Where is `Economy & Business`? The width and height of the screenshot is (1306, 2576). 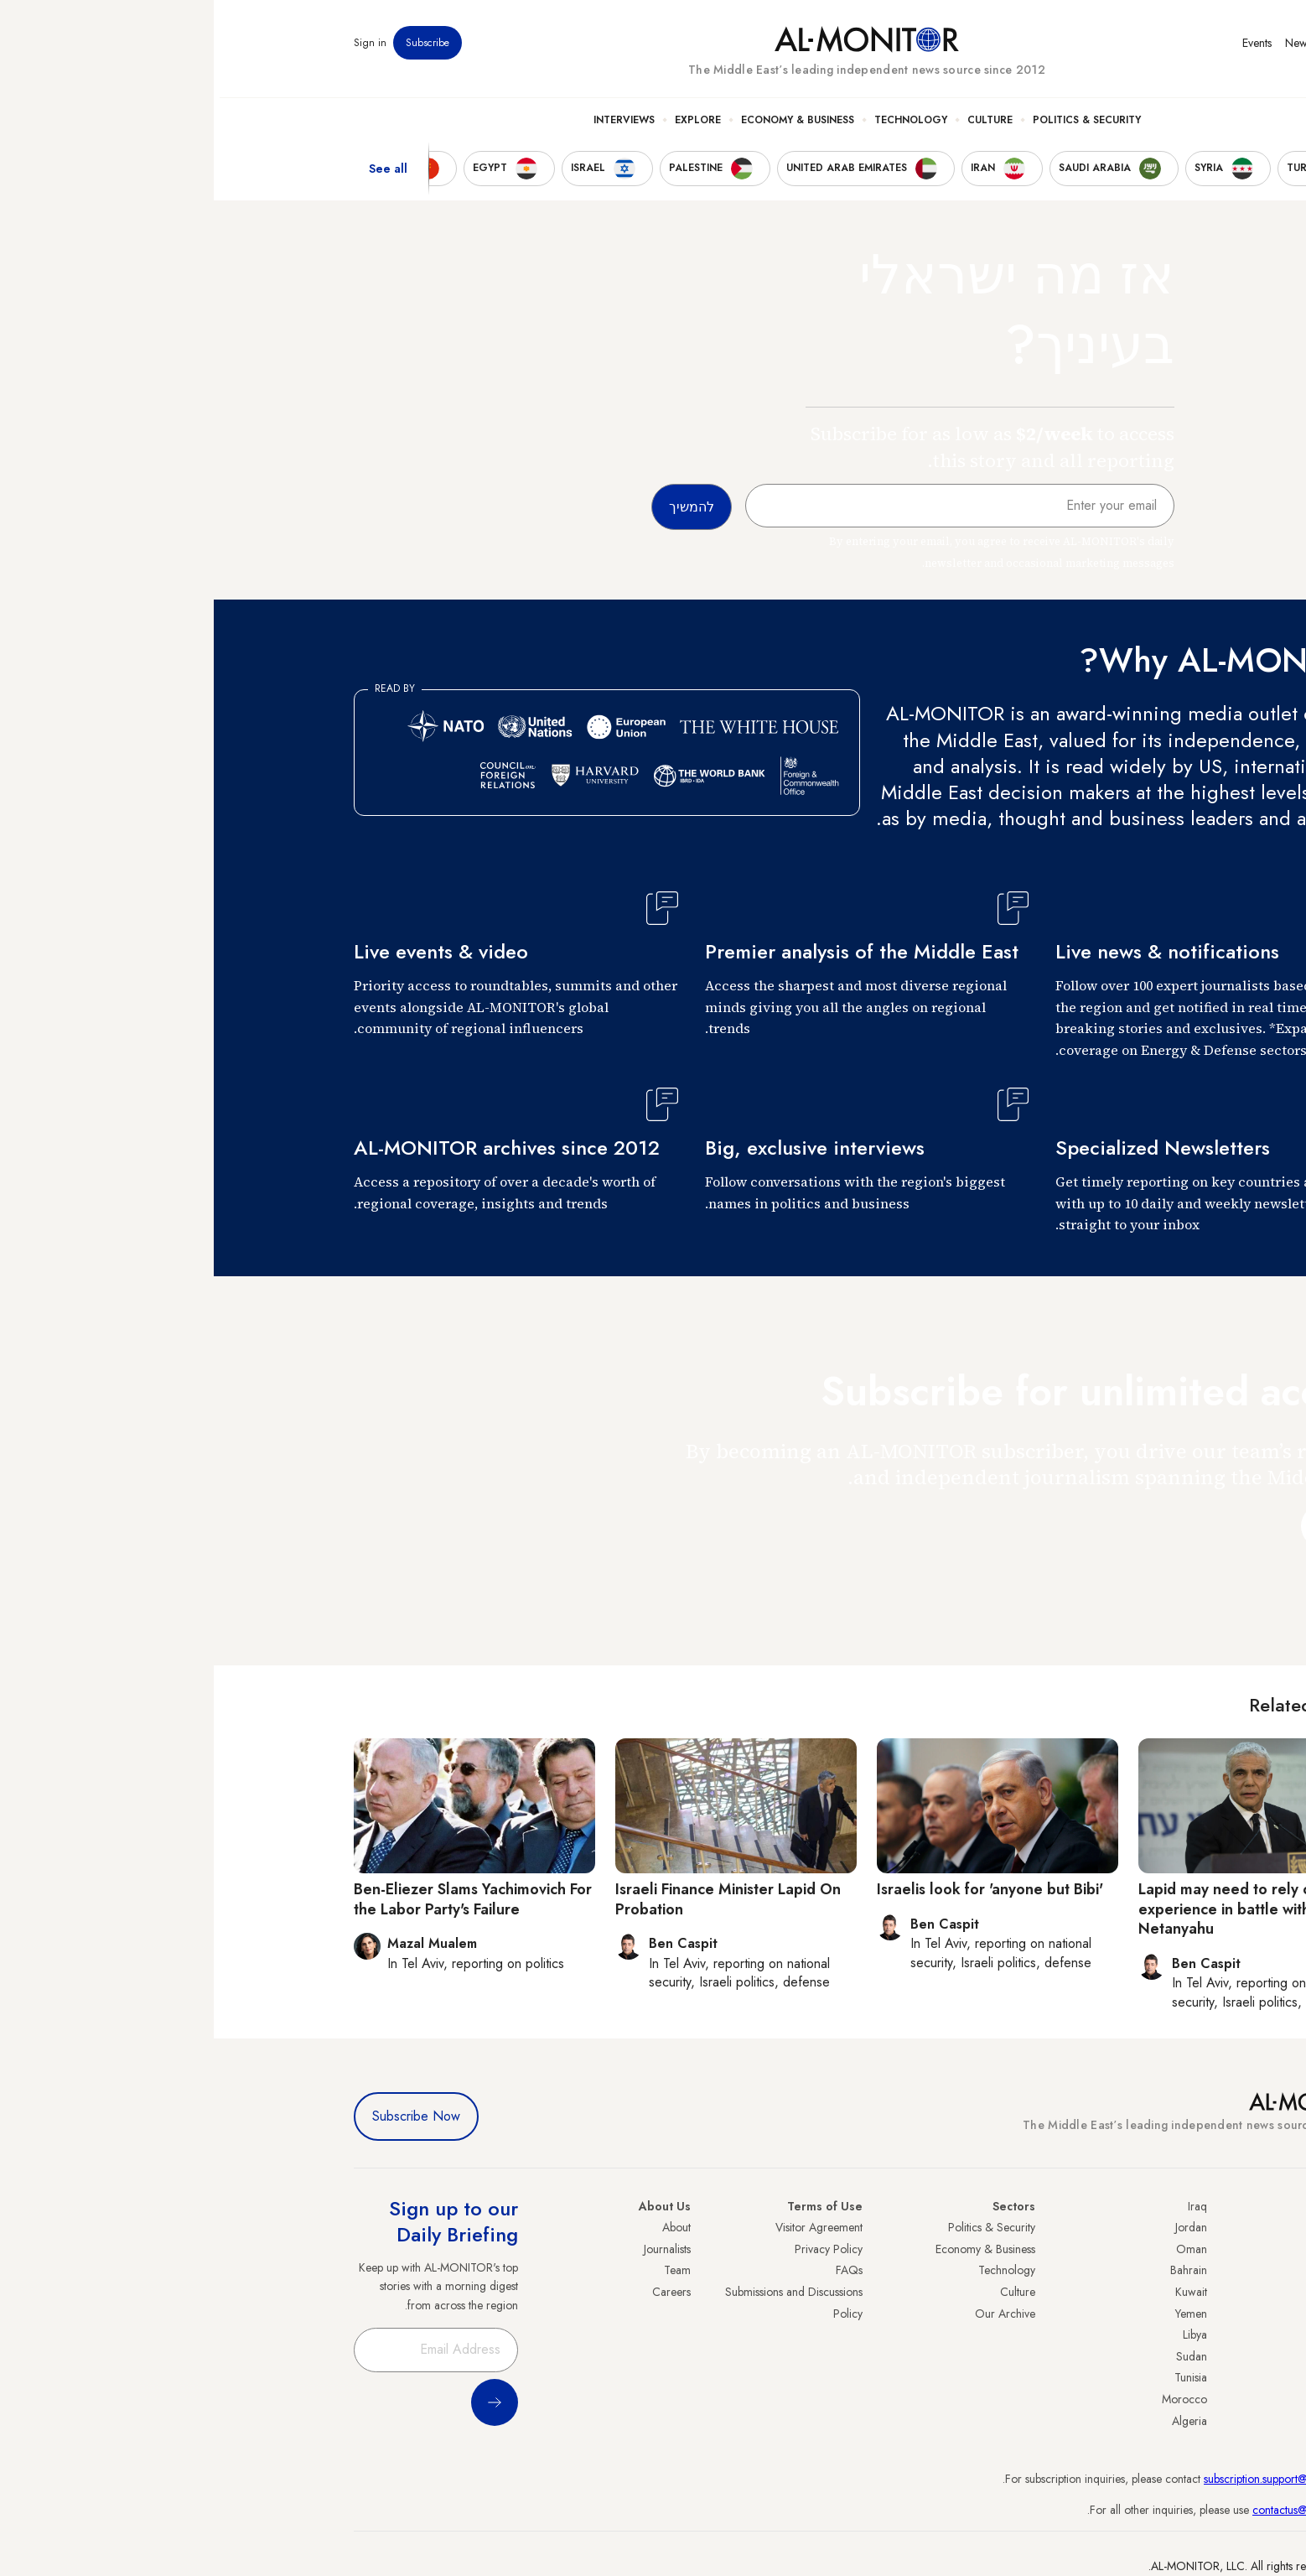
Economy & Business is located at coordinates (583, 127).